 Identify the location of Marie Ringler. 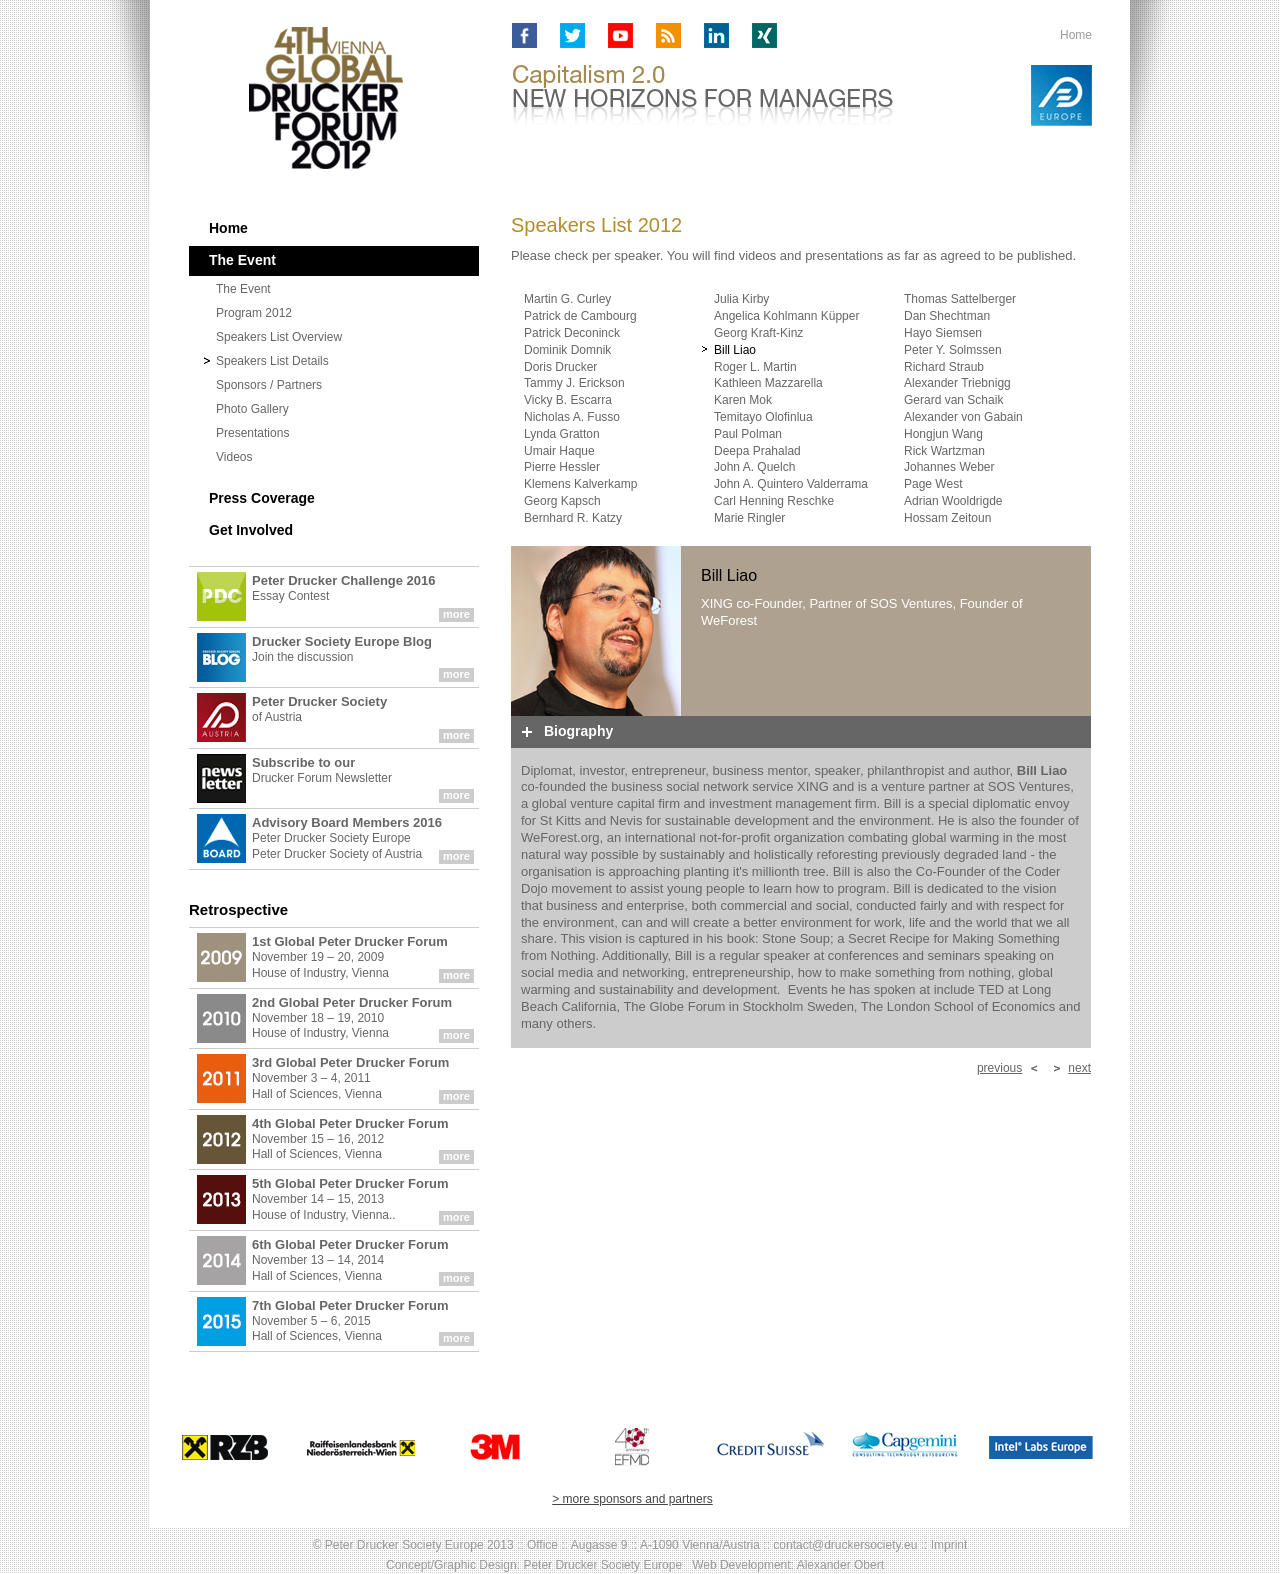
(749, 518).